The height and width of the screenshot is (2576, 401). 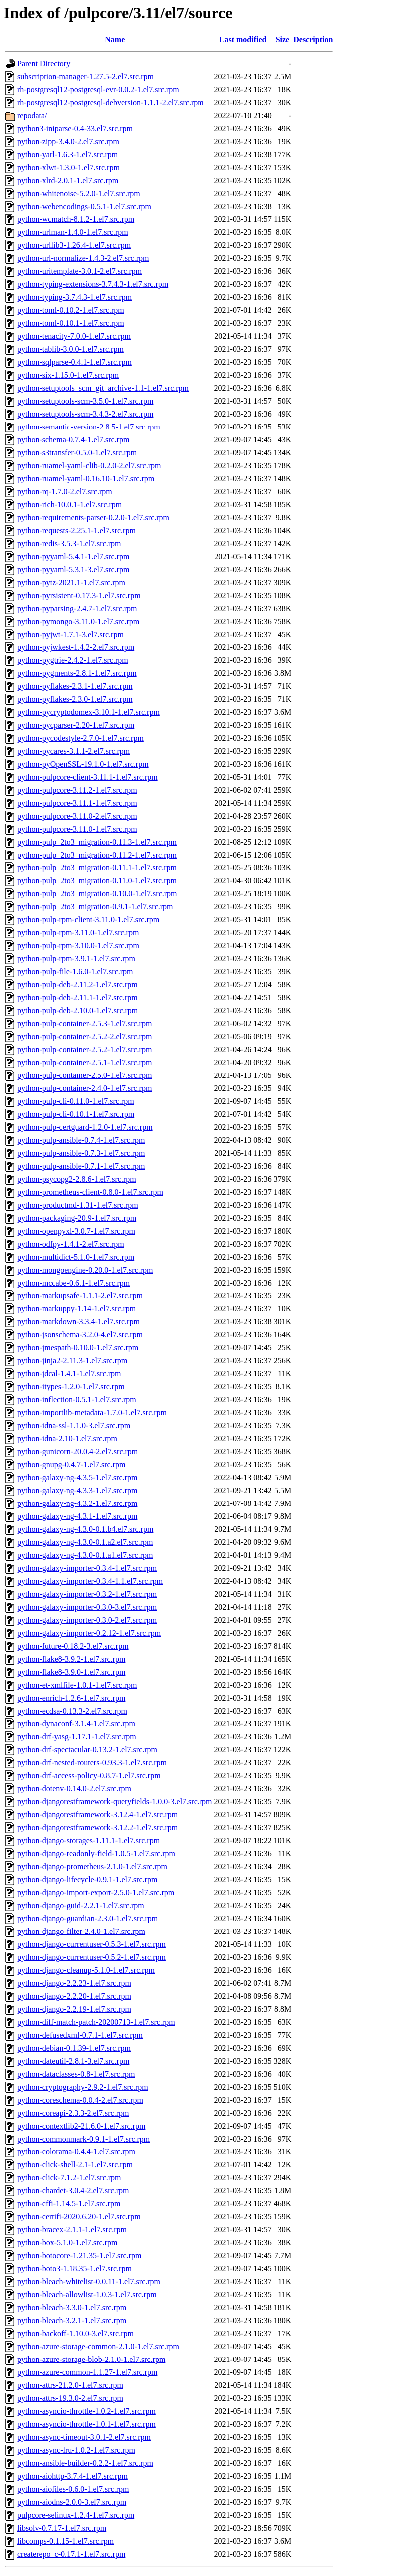 What do you see at coordinates (87, 1749) in the screenshot?
I see `python-drf-spectacular-0.13.2-1.el7.src.rpm` at bounding box center [87, 1749].